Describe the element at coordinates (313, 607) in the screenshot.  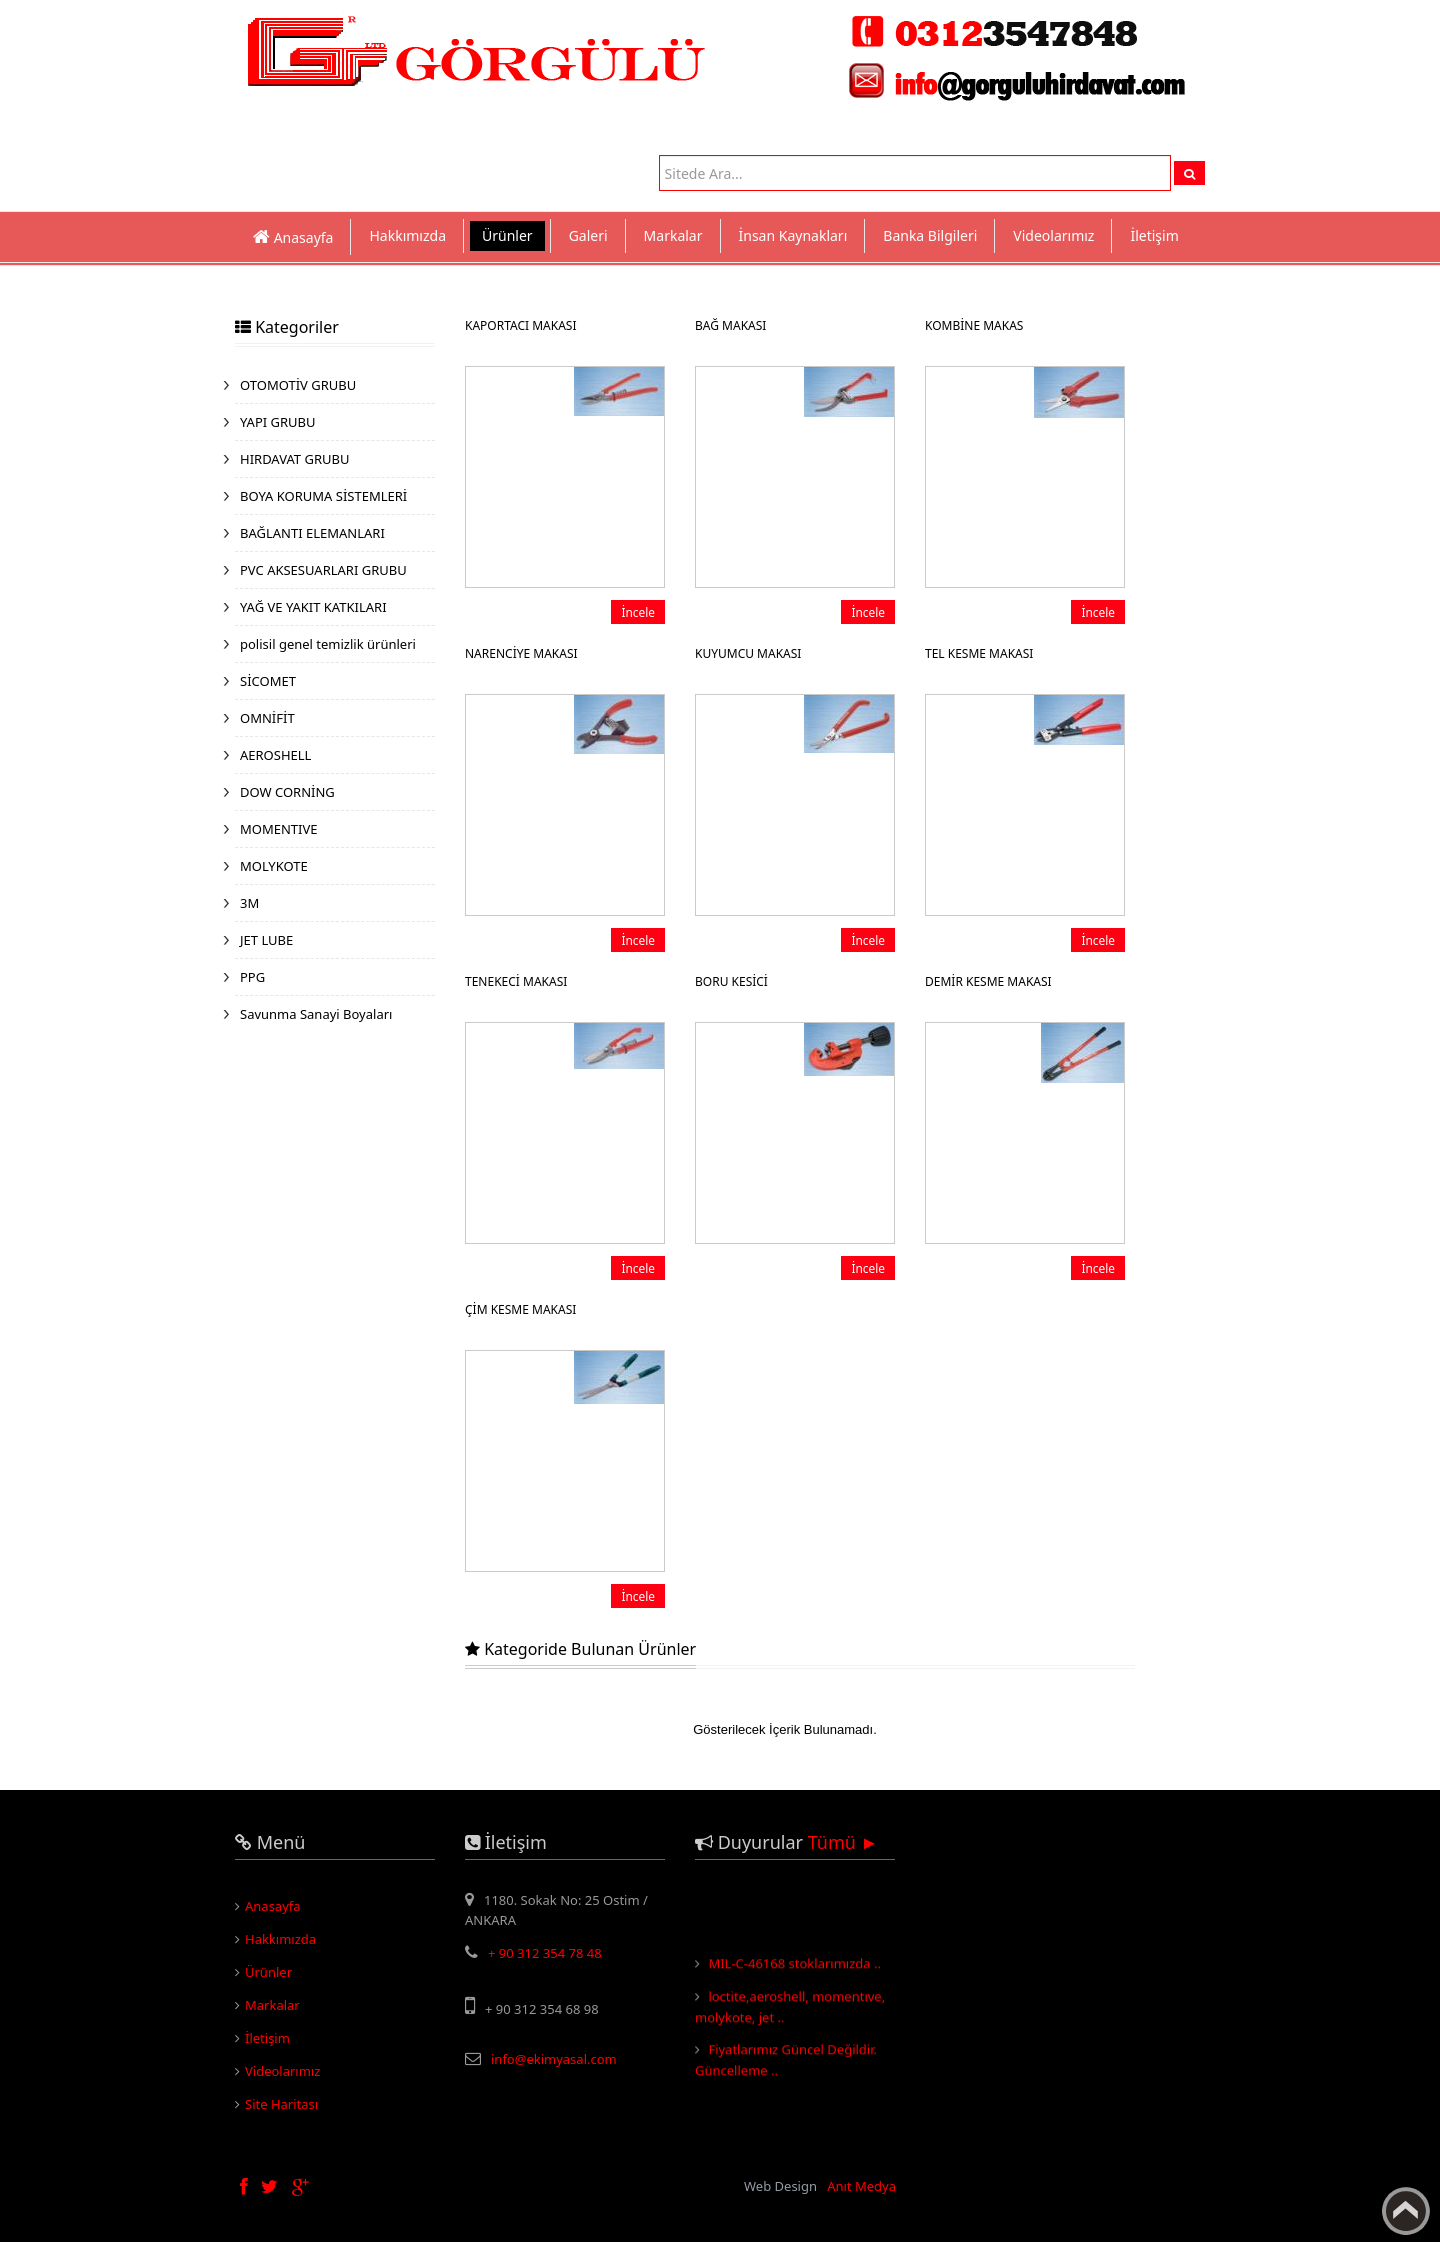
I see `YAĞ VE YAKIT KATKILARI` at that location.